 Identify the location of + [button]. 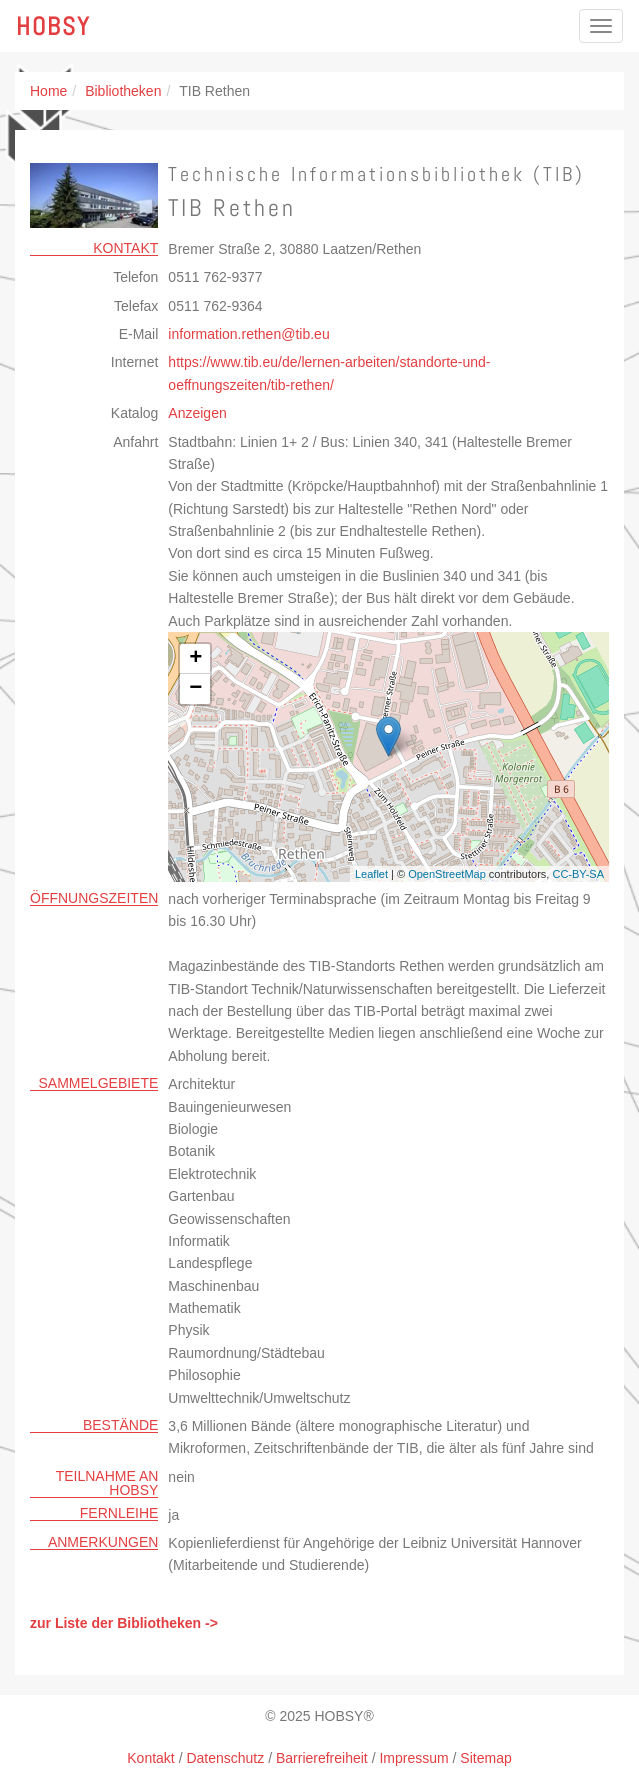
(195, 659).